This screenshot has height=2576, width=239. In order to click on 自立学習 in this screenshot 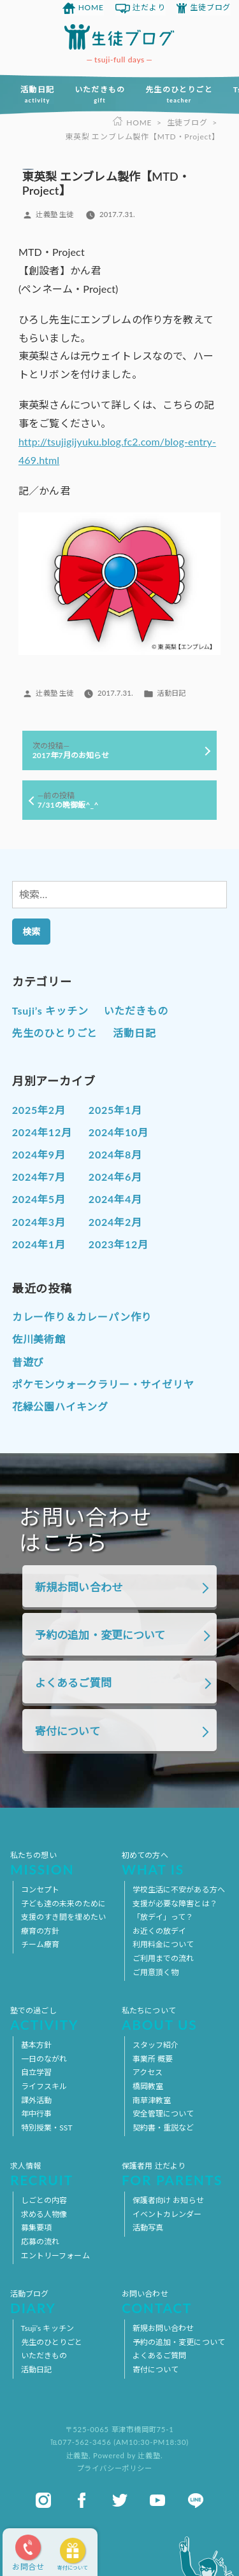, I will do `click(36, 2072)`.